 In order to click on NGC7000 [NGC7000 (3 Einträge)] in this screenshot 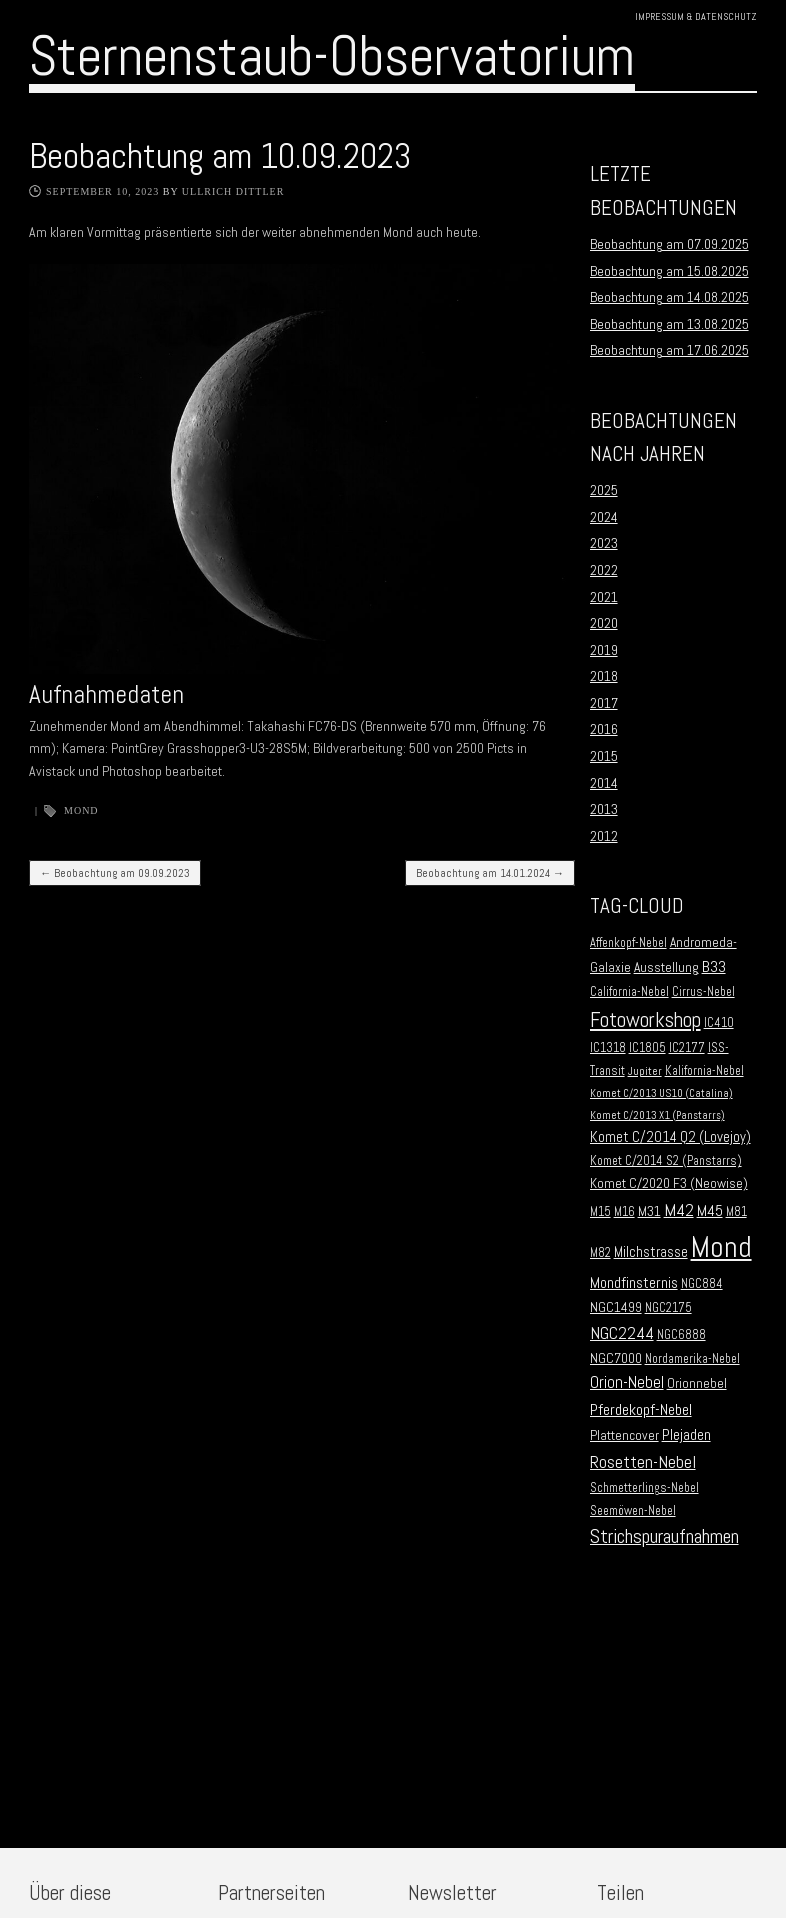, I will do `click(616, 1358)`.